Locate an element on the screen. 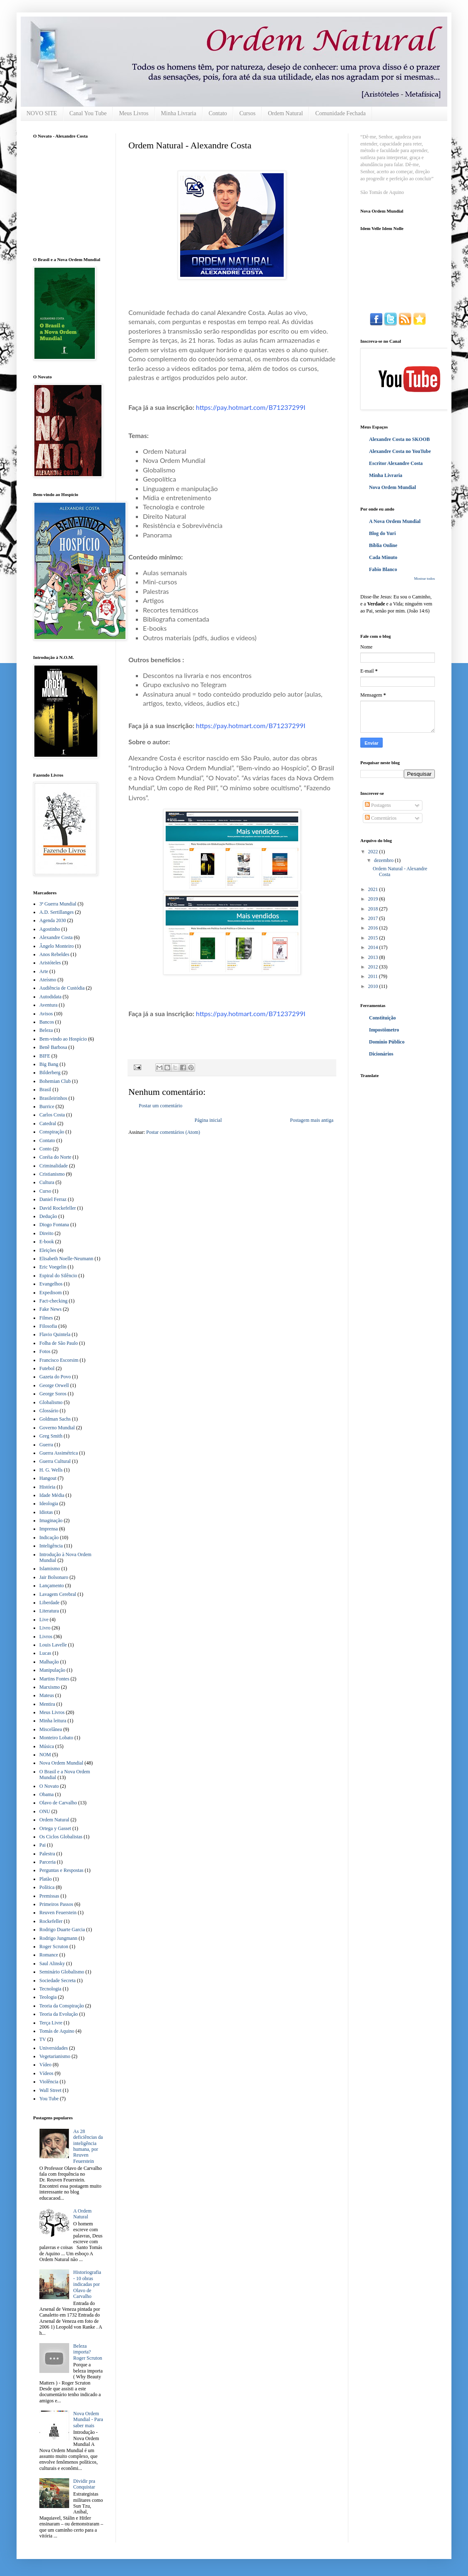  Minha leitura is located at coordinates (52, 1721).